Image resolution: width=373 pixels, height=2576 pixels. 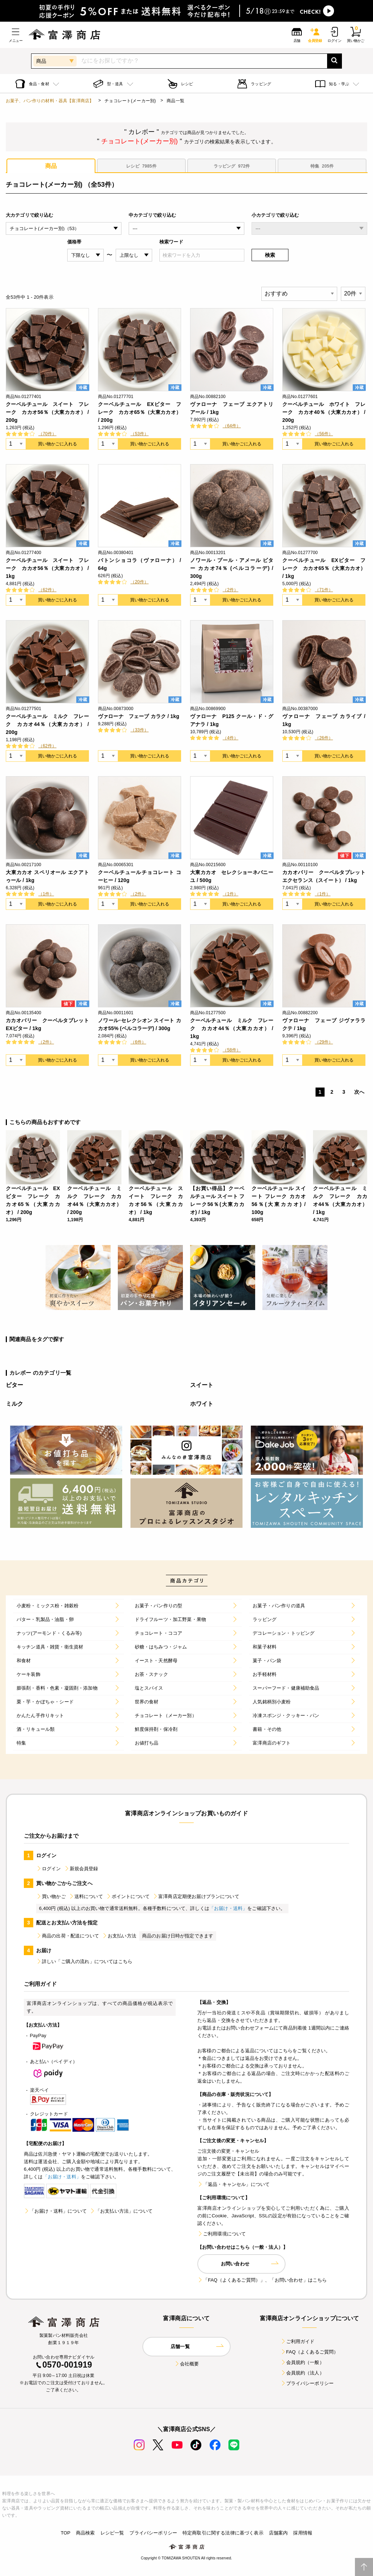 What do you see at coordinates (67, 1936) in the screenshot?
I see `商品の出荷・配送について` at bounding box center [67, 1936].